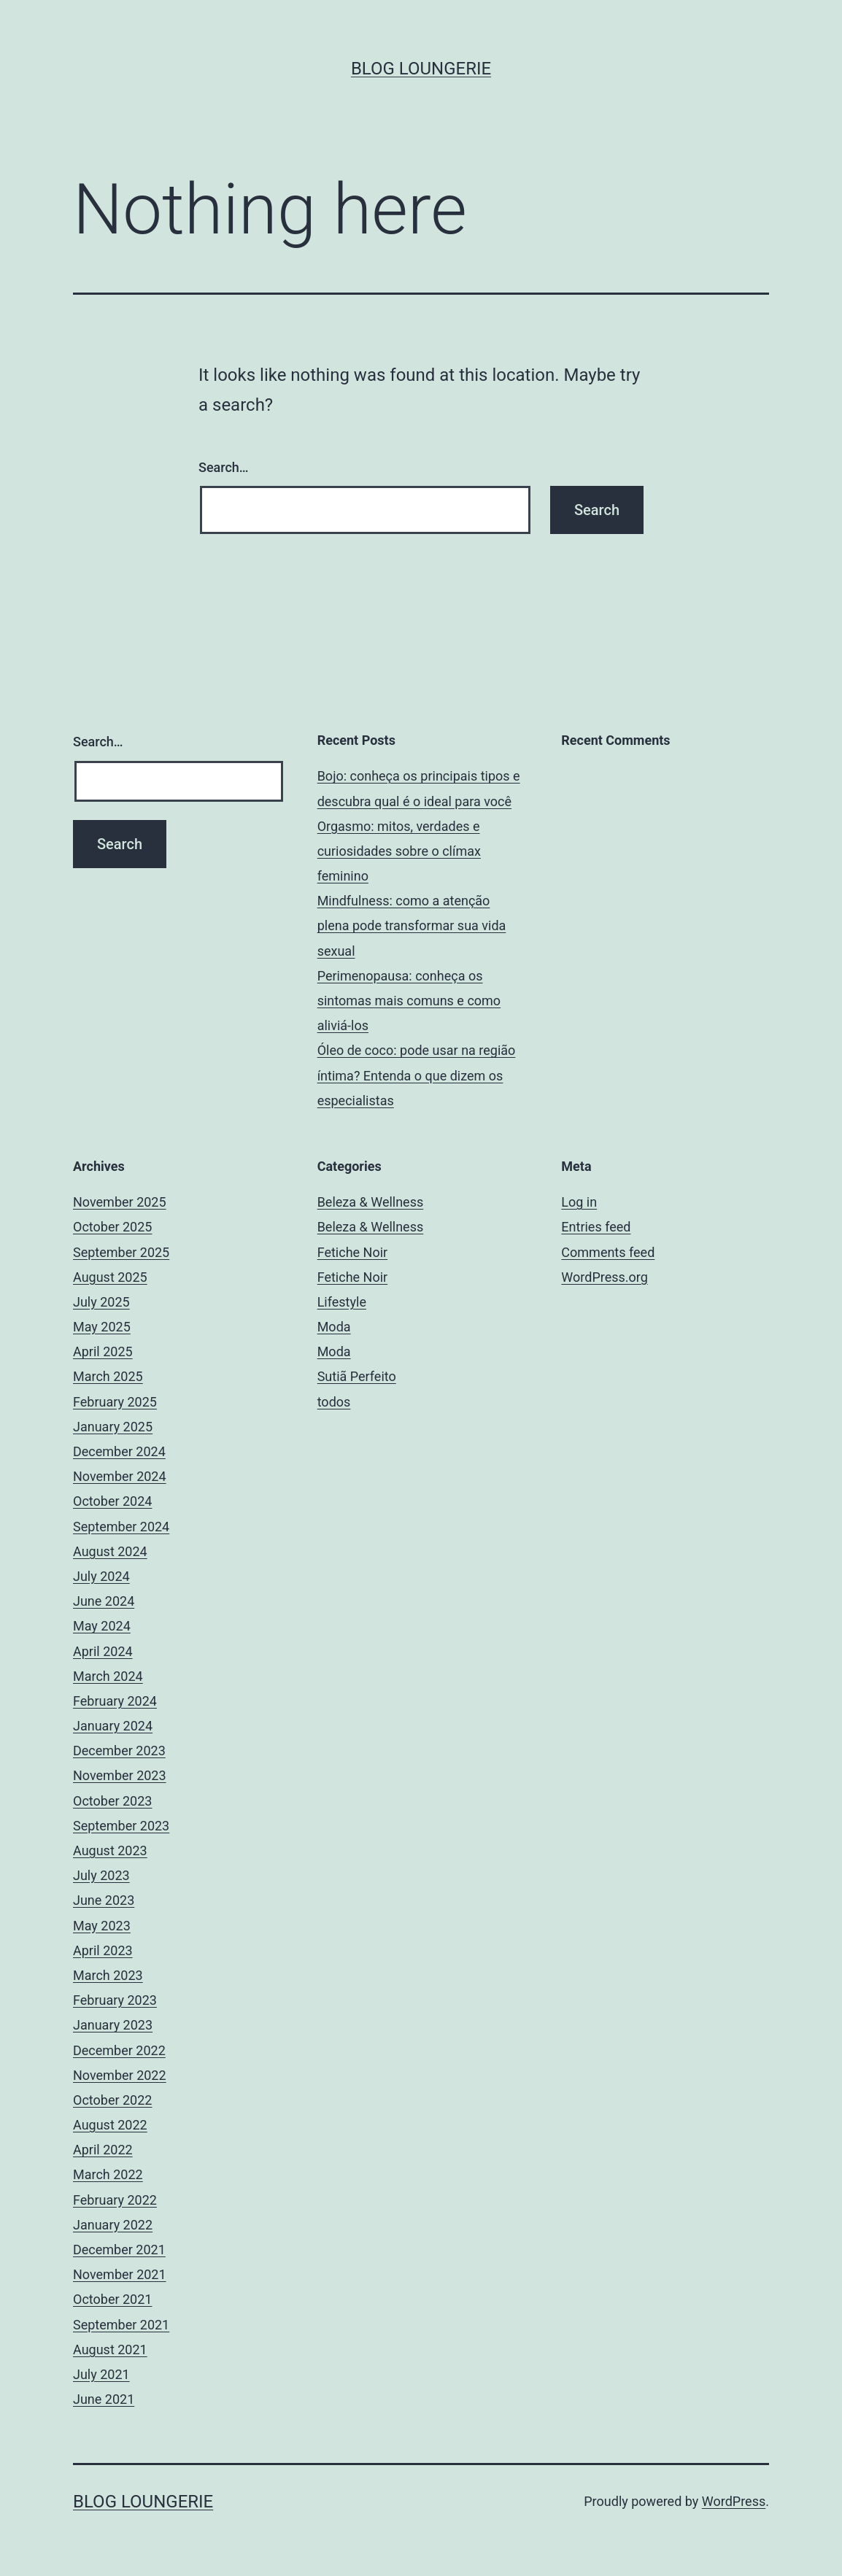  Describe the element at coordinates (110, 1551) in the screenshot. I see `August 2024` at that location.